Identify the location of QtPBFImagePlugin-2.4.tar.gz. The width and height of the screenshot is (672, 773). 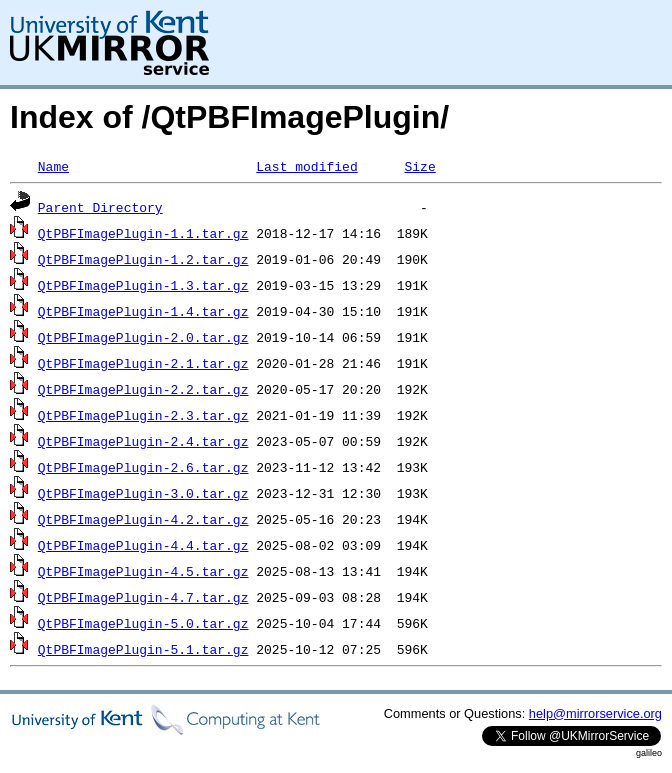
(143, 441).